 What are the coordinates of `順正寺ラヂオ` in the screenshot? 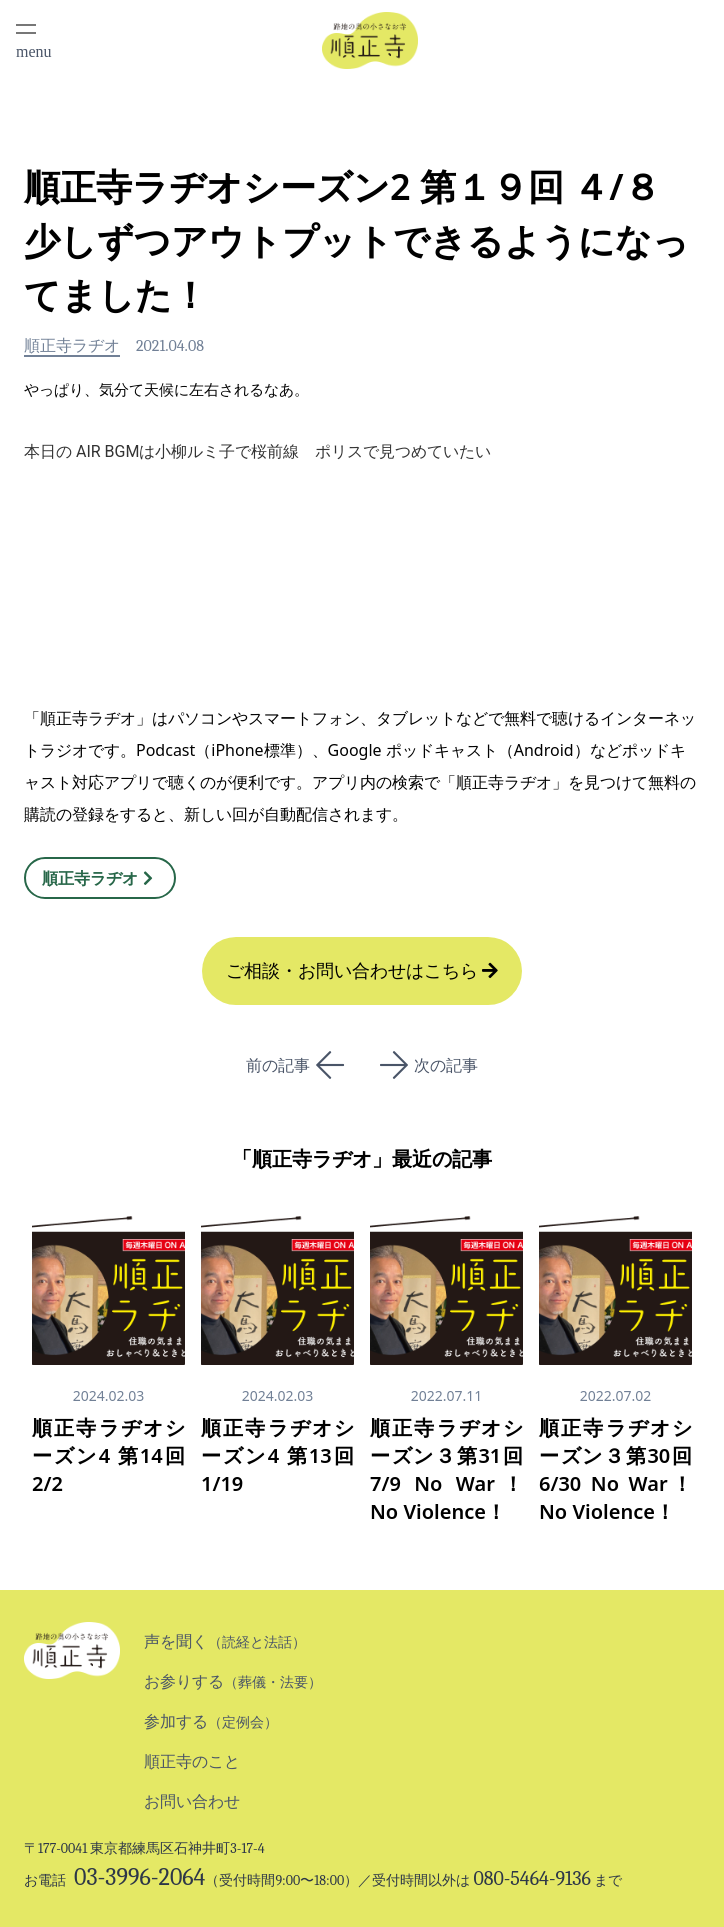 It's located at (72, 346).